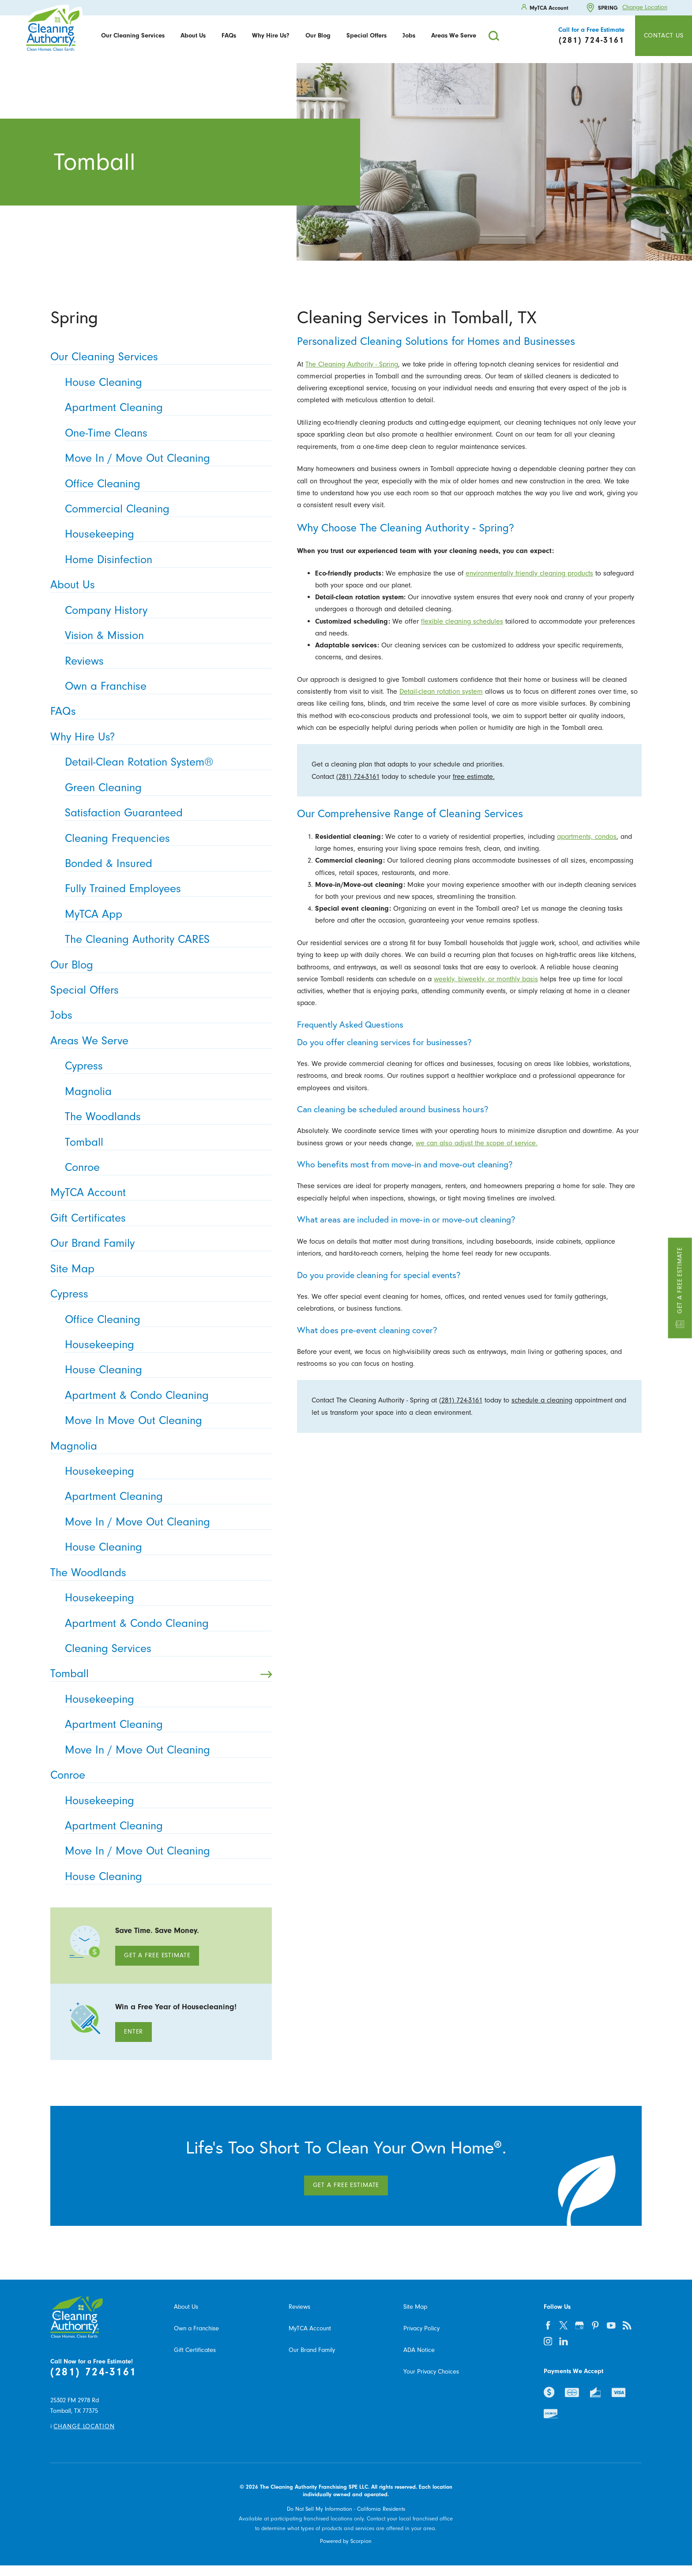  I want to click on Satisfaction Guaranteed [menuitem], so click(165, 813).